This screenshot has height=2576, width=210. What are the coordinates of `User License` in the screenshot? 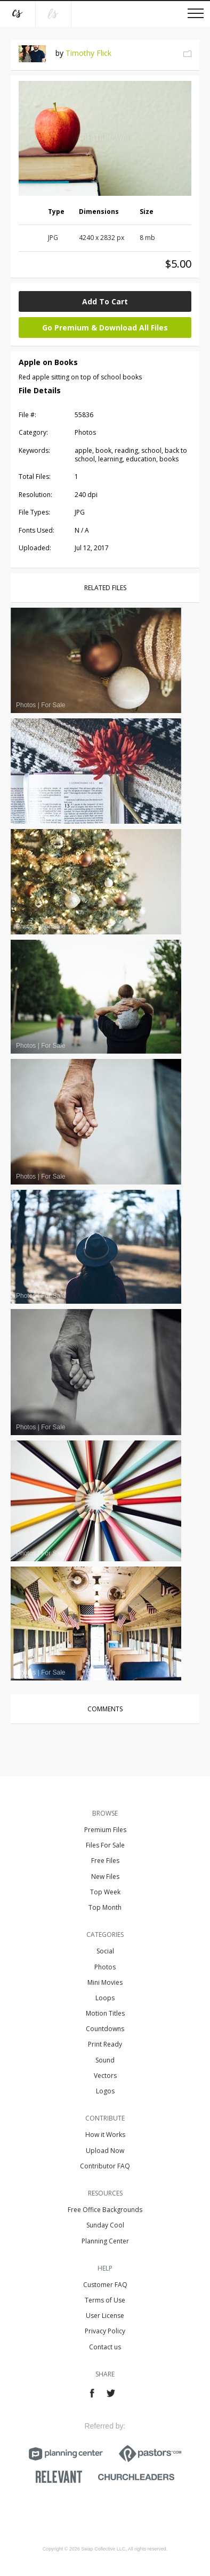 It's located at (105, 2315).